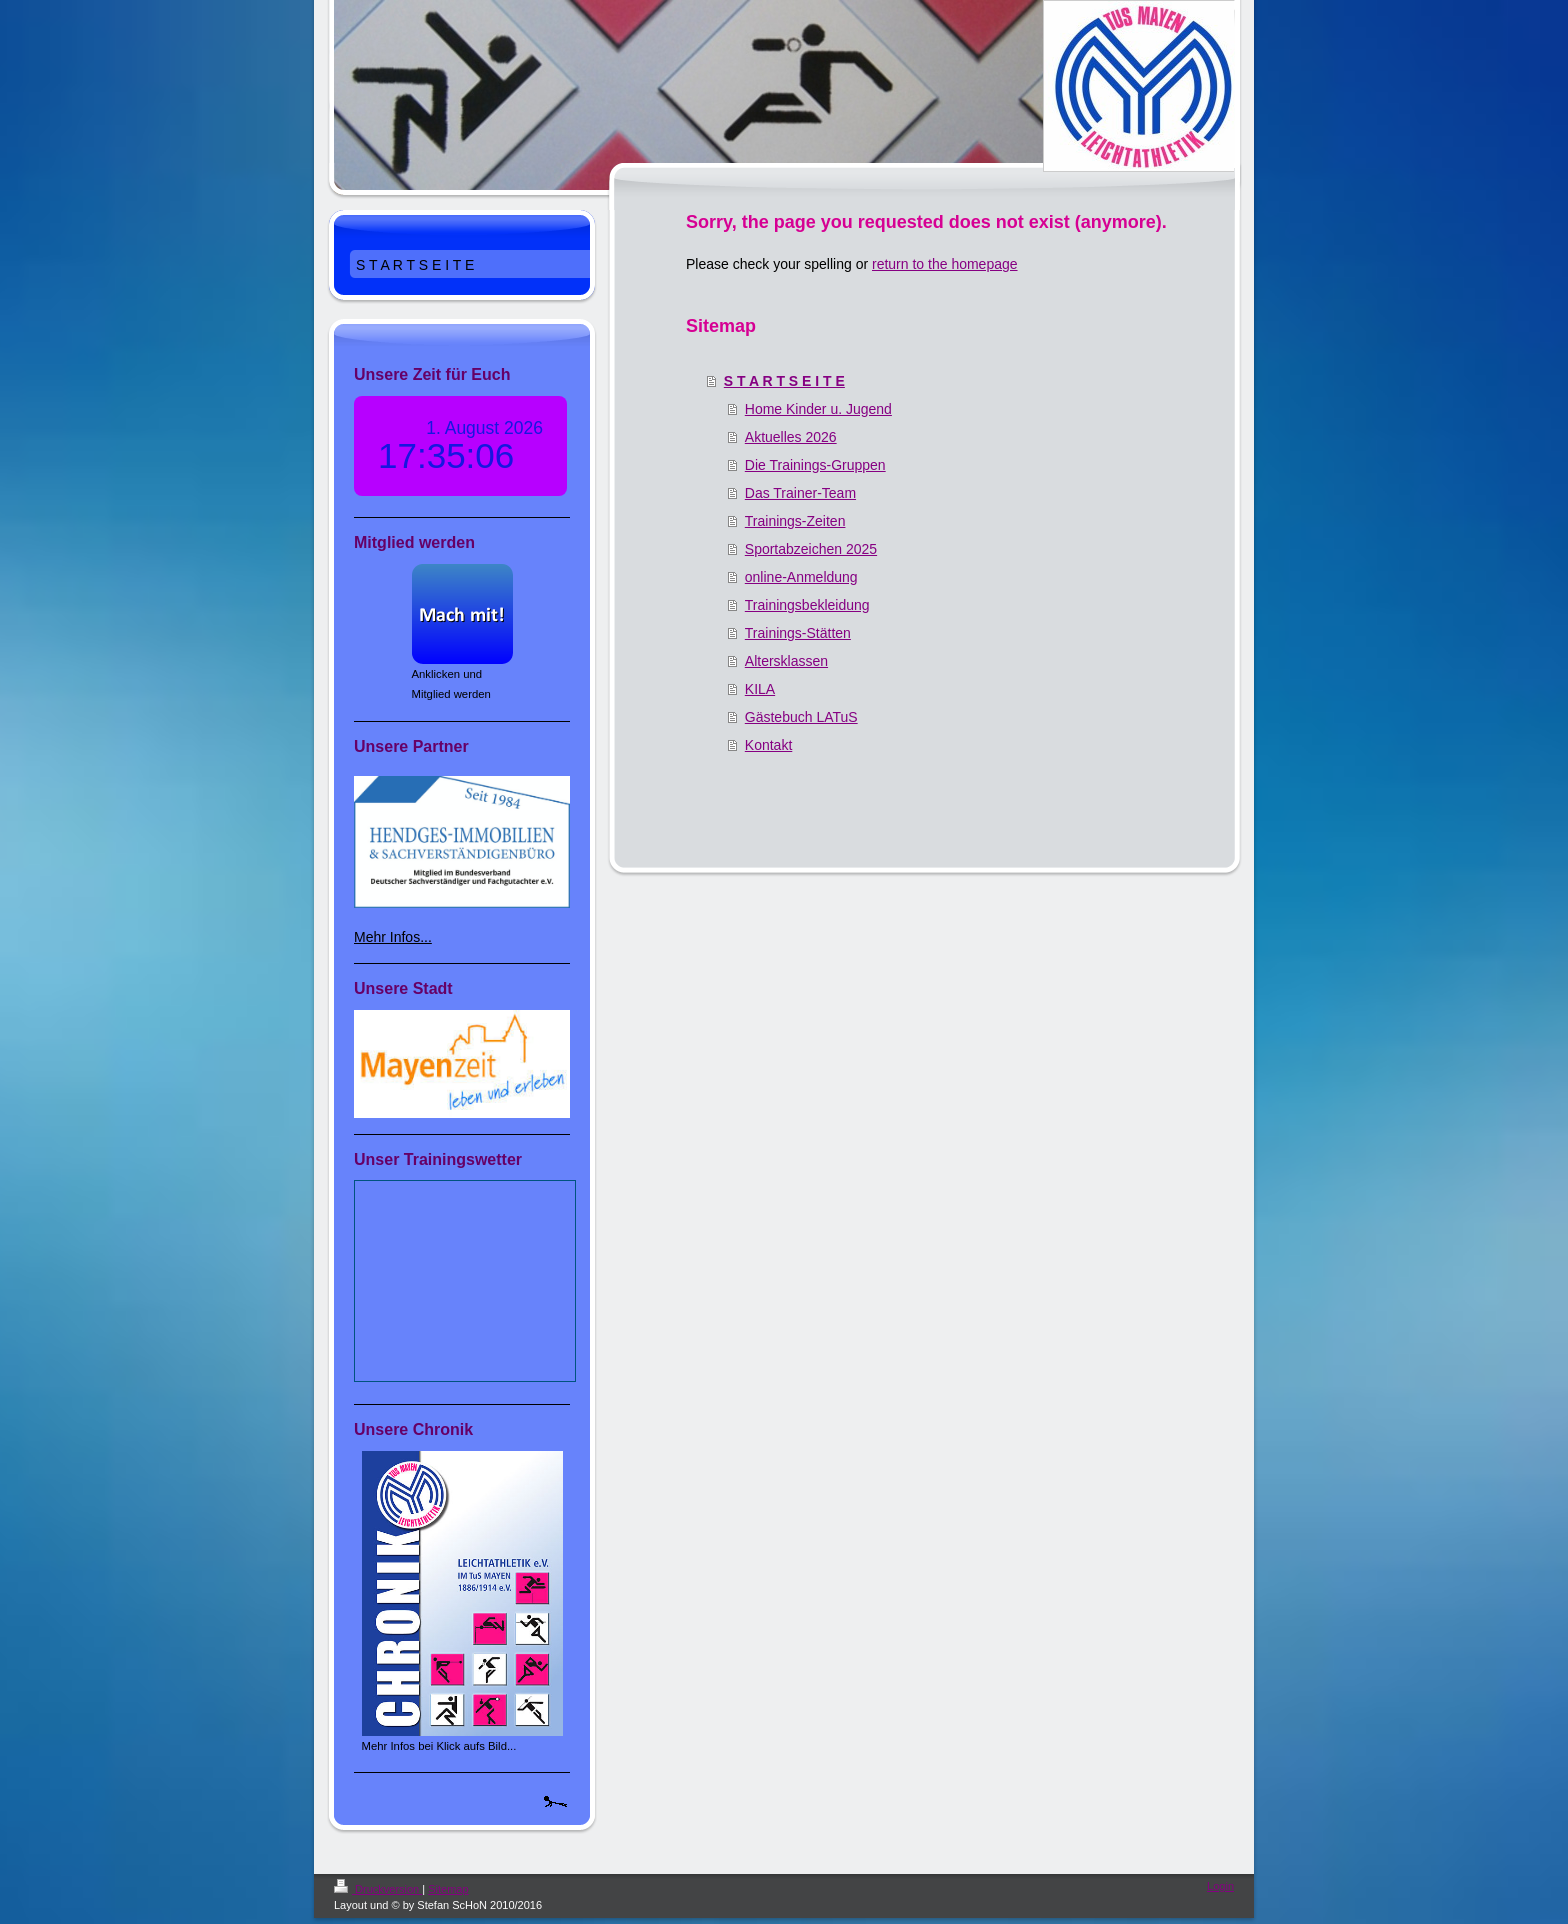 The image size is (1568, 1924). I want to click on Sportabzeichen 2025, so click(811, 549).